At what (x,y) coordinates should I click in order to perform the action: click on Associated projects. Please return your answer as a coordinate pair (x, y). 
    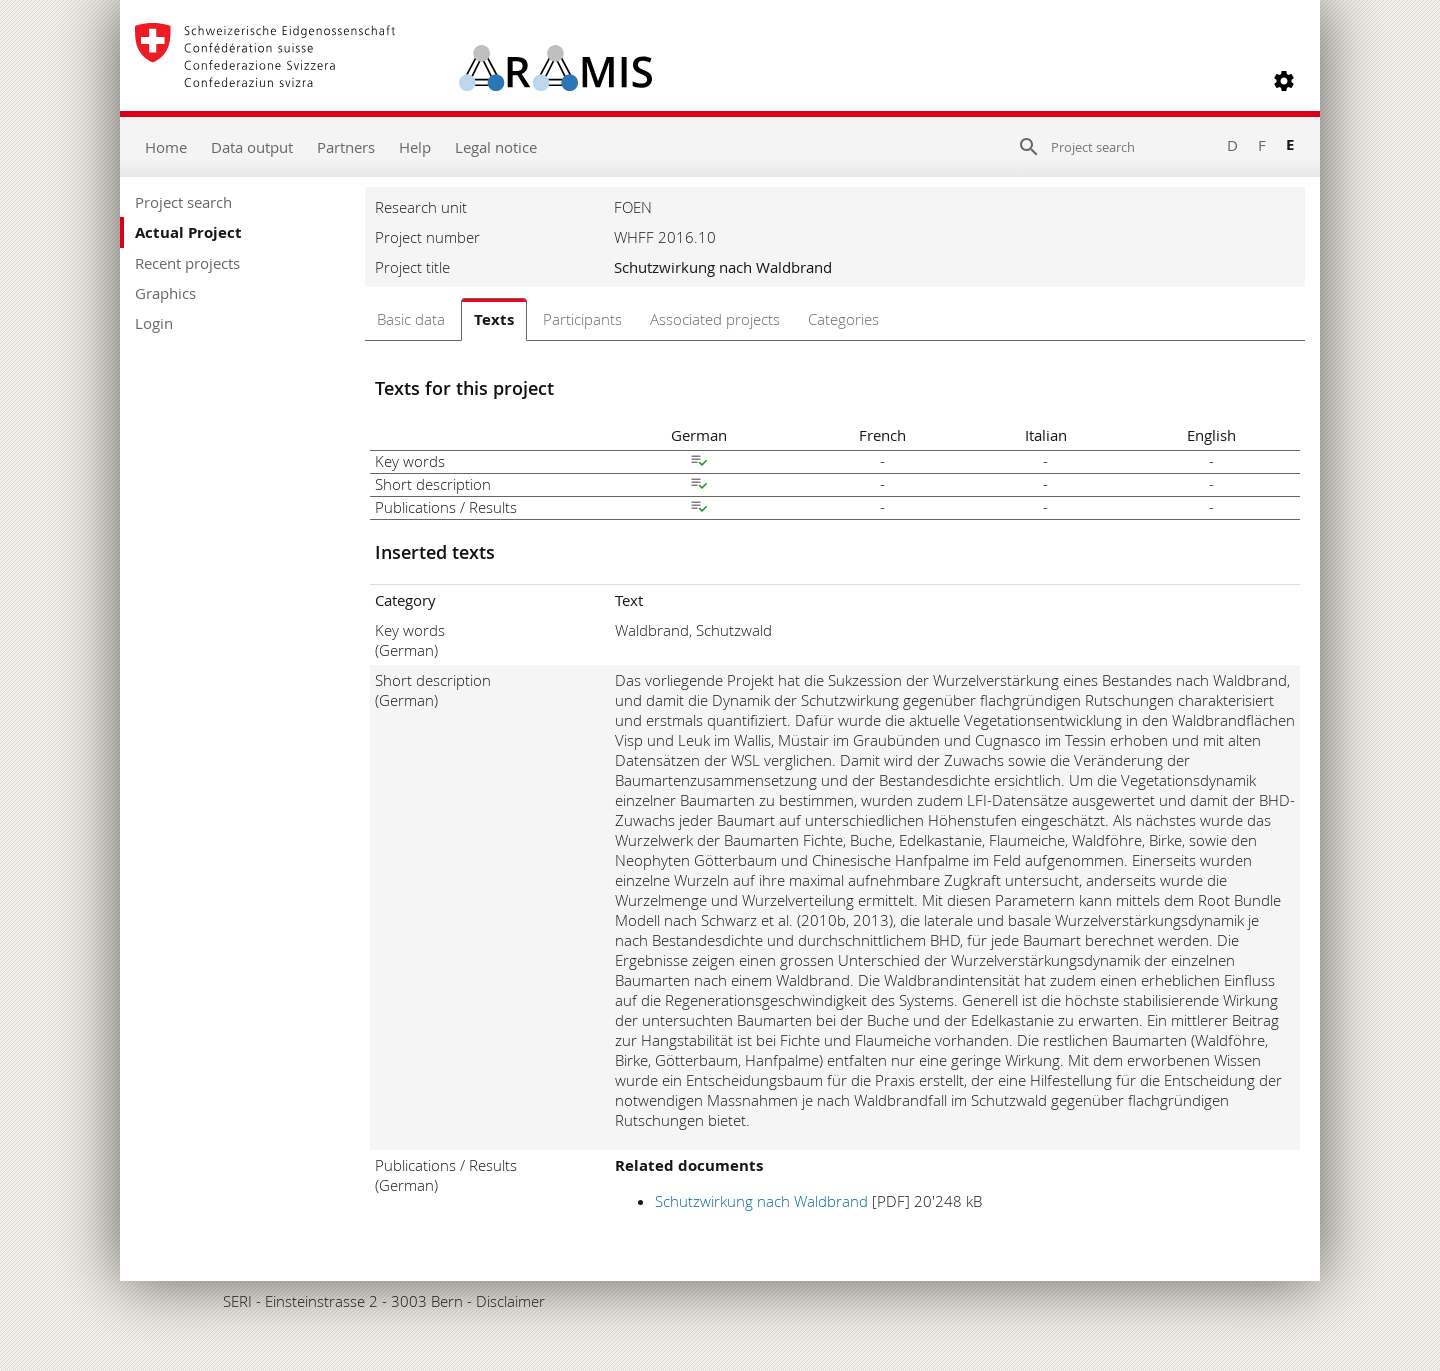
    Looking at the image, I should click on (715, 319).